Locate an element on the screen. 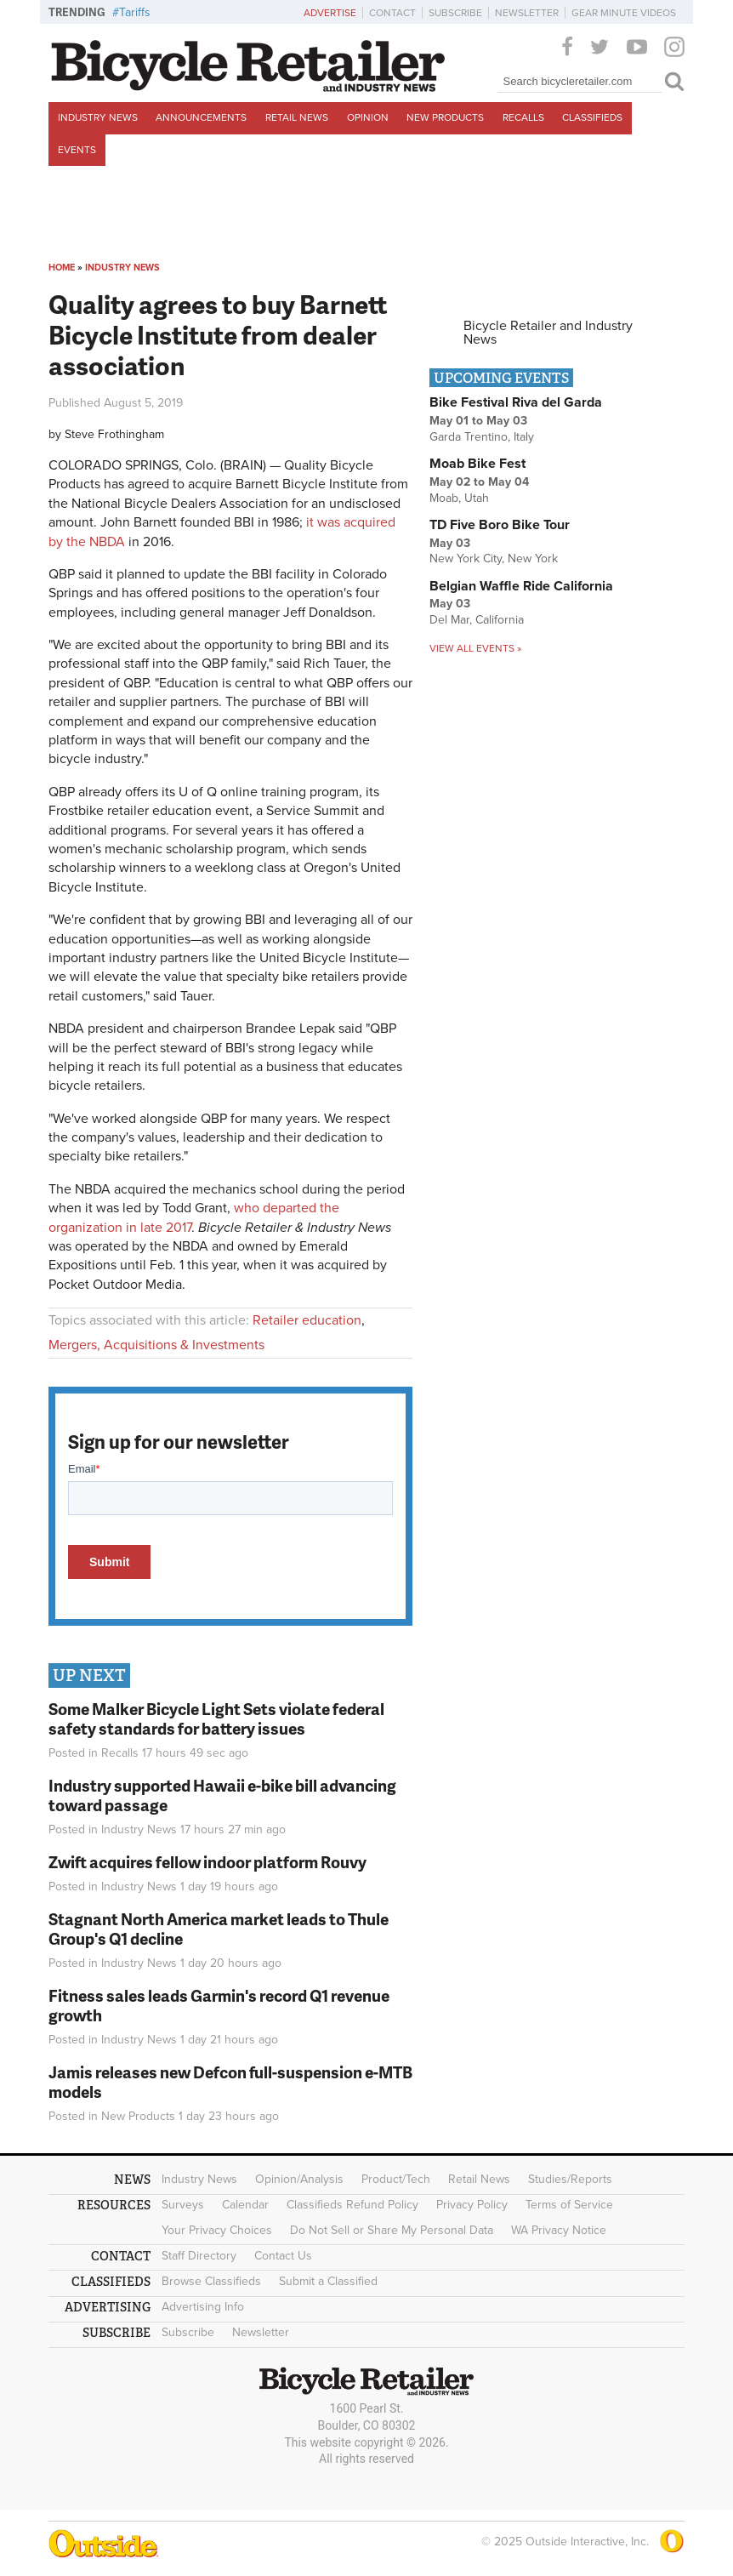 This screenshot has width=733, height=2576. Surveys is located at coordinates (183, 2204).